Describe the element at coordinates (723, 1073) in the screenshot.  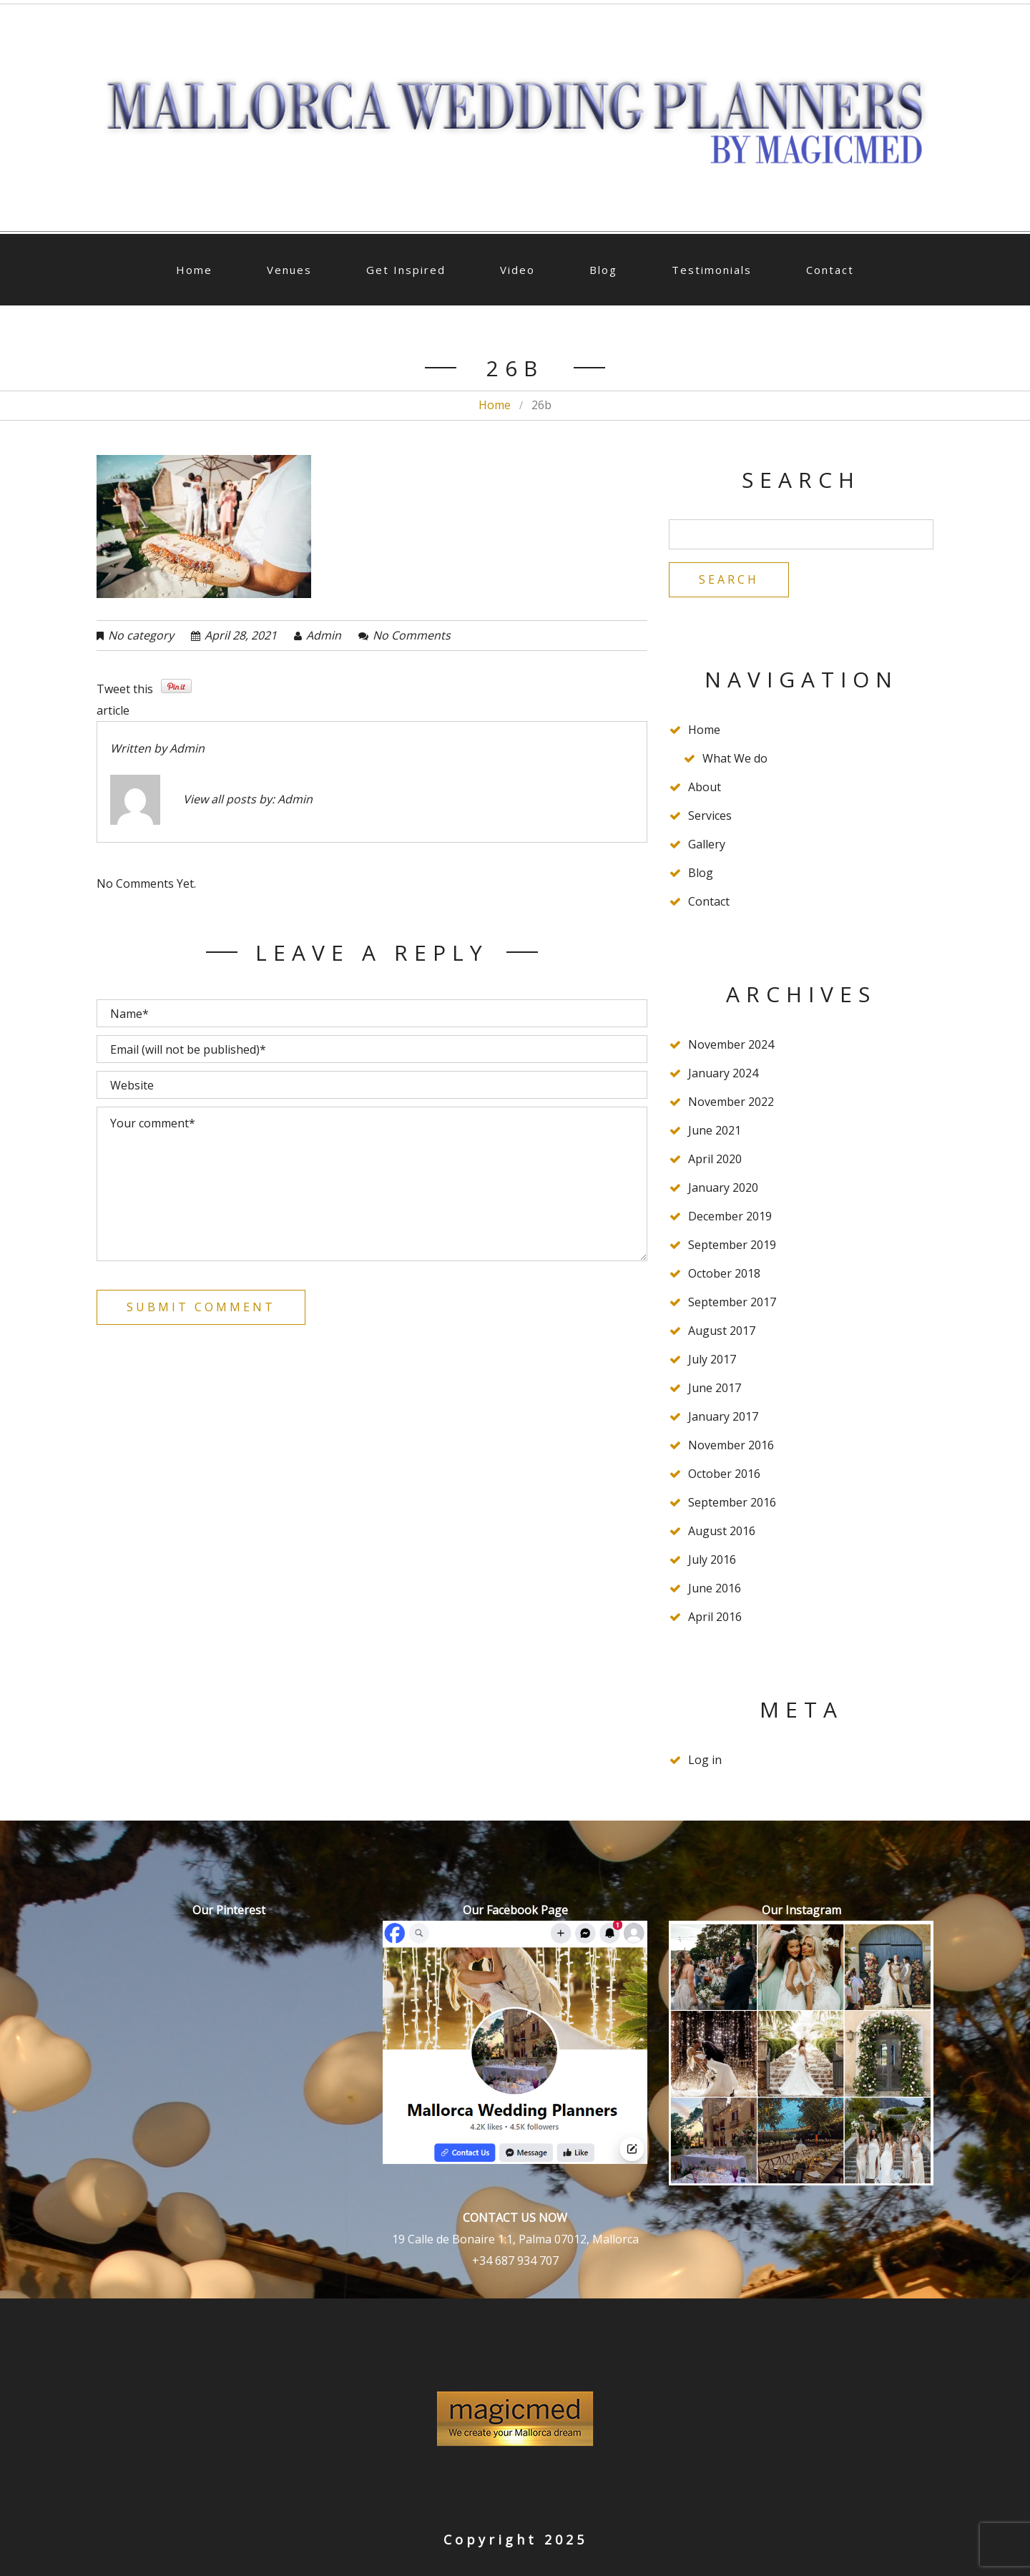
I see `January 2024` at that location.